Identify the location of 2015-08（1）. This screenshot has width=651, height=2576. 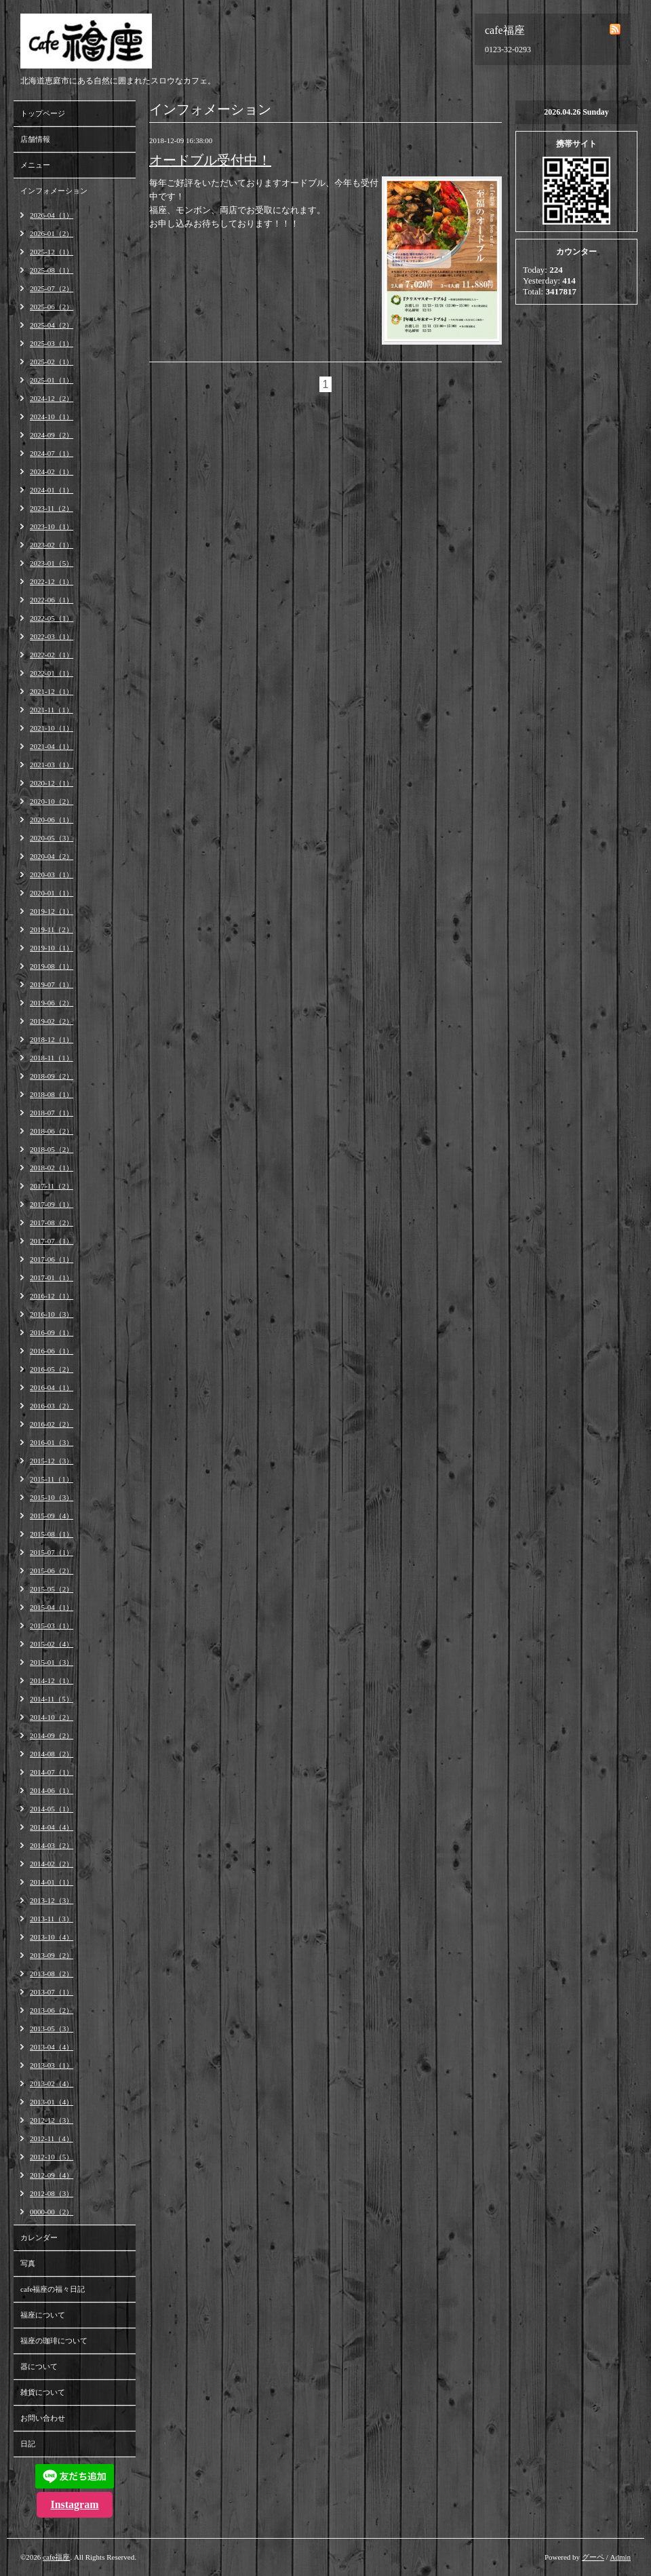
(51, 1534).